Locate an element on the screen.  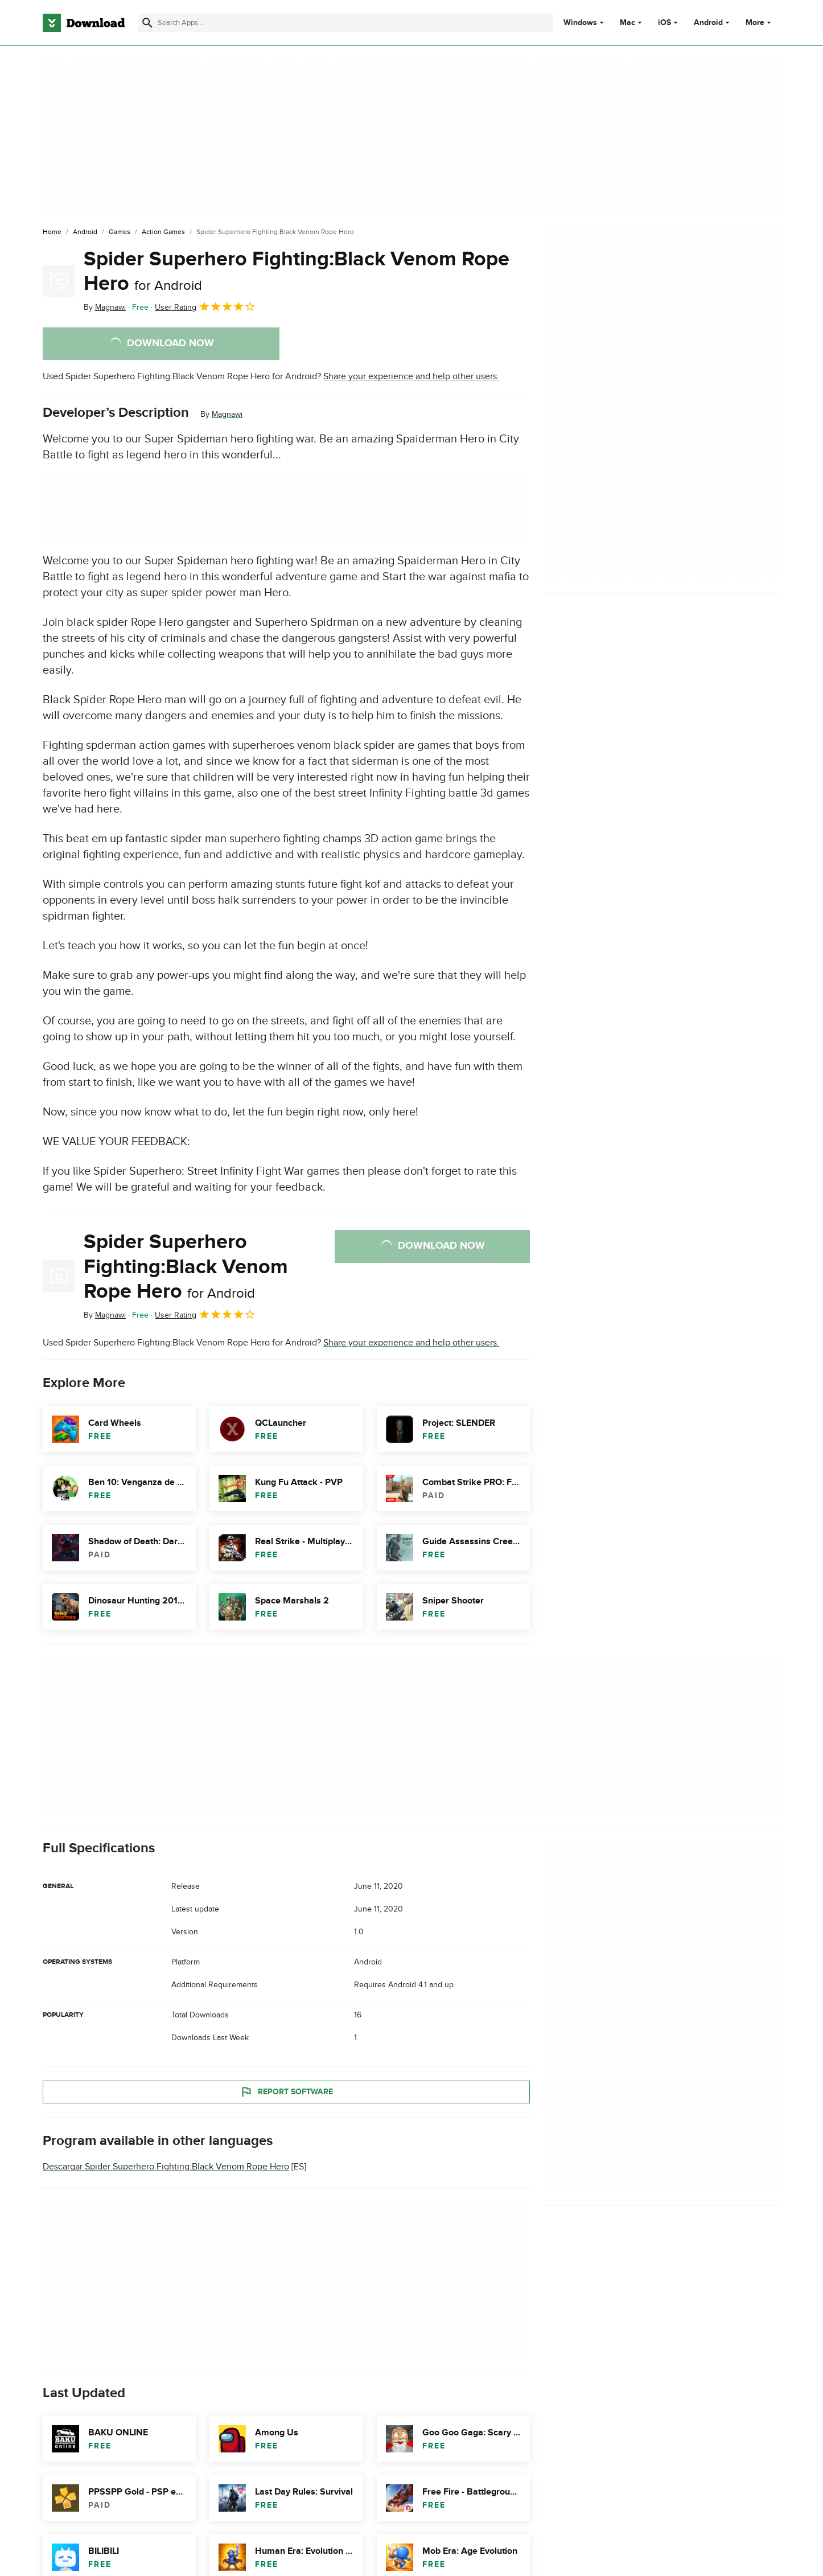
User Rating is located at coordinates (205, 306).